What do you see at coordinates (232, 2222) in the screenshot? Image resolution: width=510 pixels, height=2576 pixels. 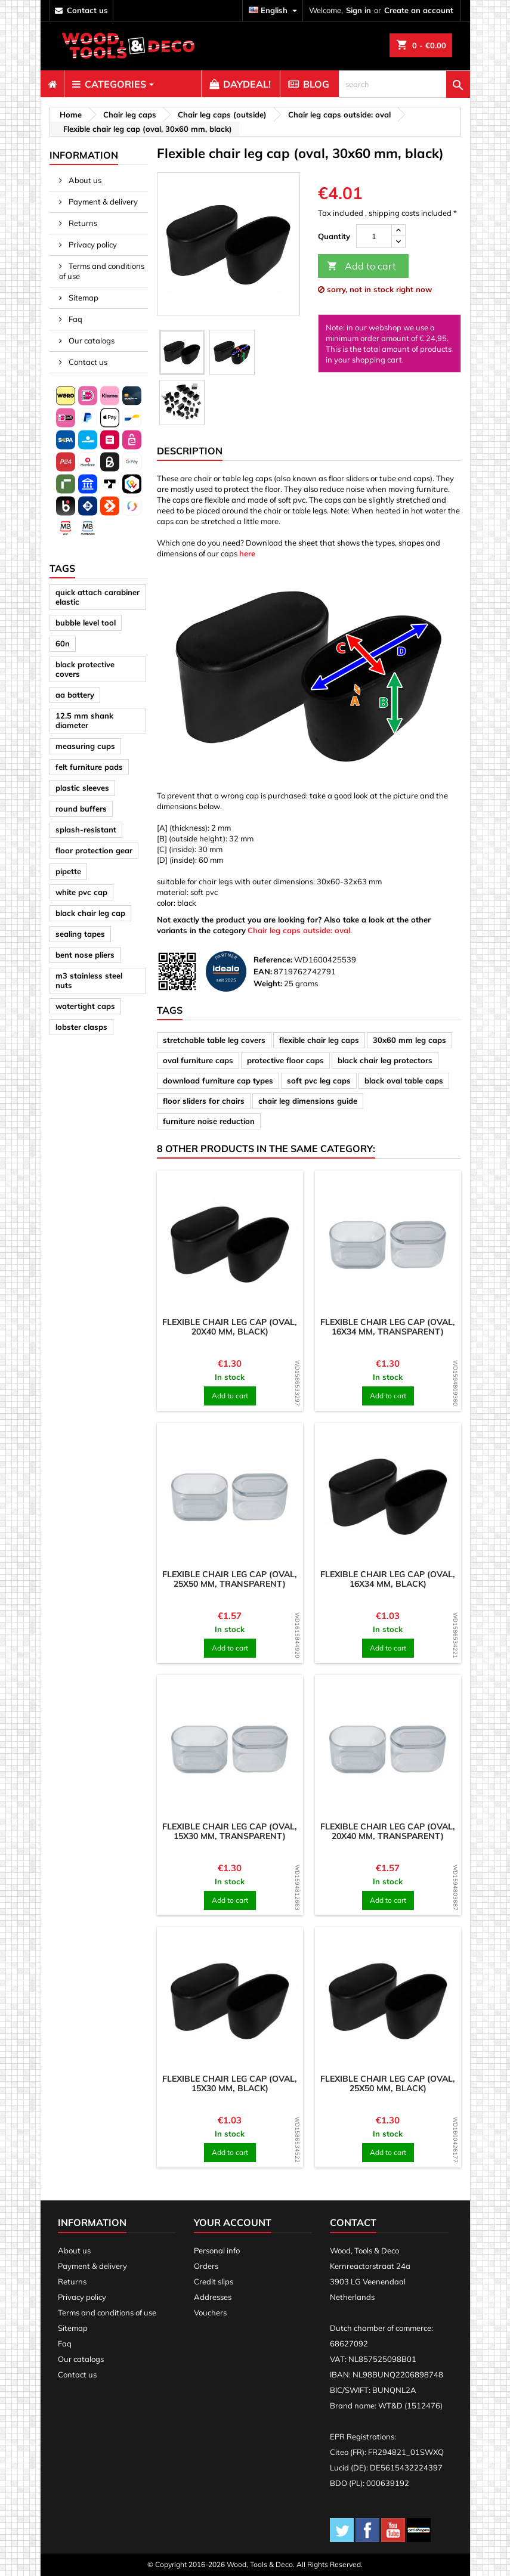 I see `Your account` at bounding box center [232, 2222].